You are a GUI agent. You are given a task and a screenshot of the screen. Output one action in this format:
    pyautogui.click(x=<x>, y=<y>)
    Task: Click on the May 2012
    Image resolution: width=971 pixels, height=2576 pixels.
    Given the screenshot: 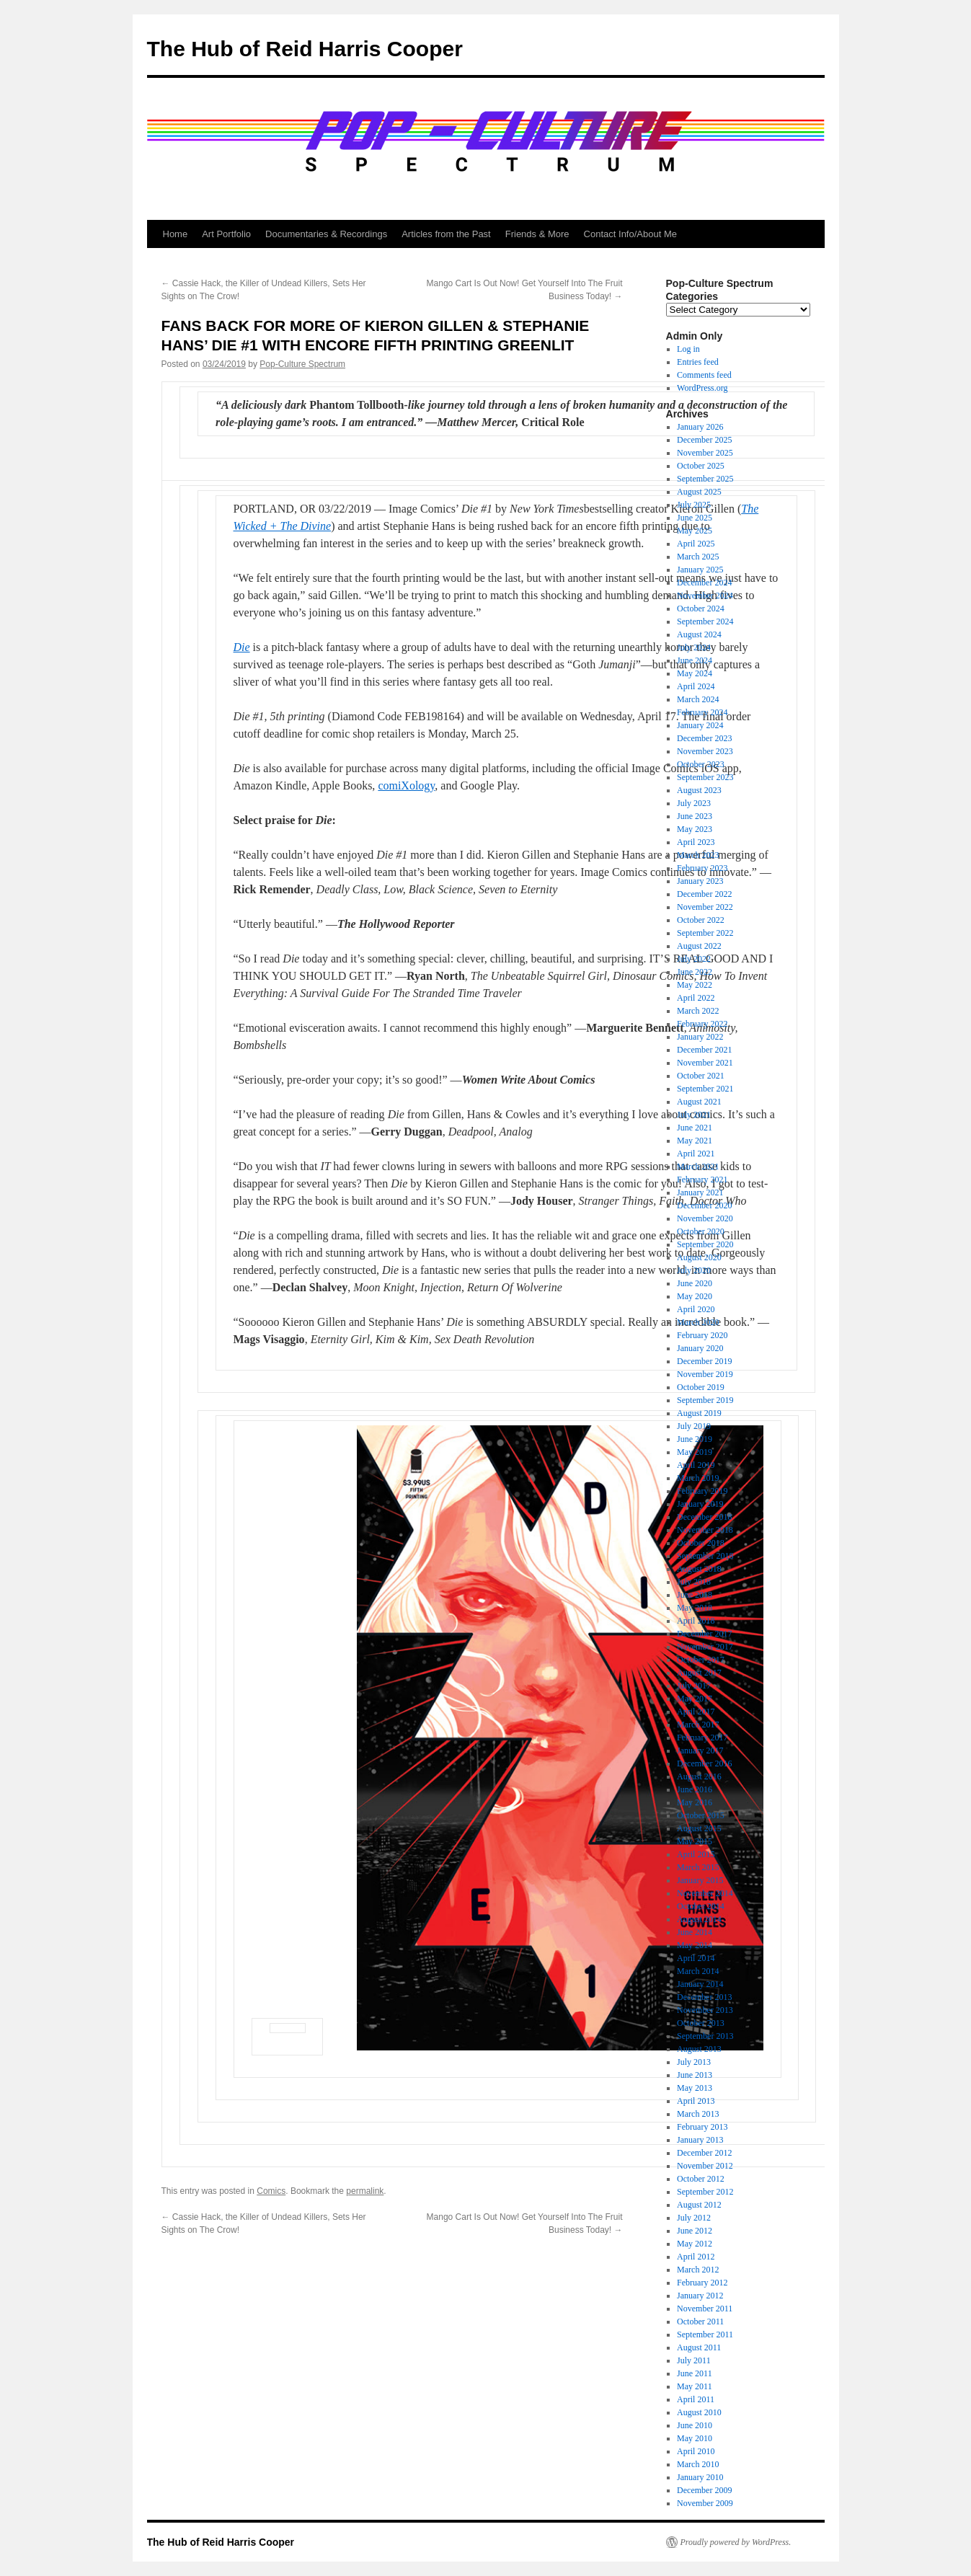 What is the action you would take?
    pyautogui.click(x=694, y=2244)
    